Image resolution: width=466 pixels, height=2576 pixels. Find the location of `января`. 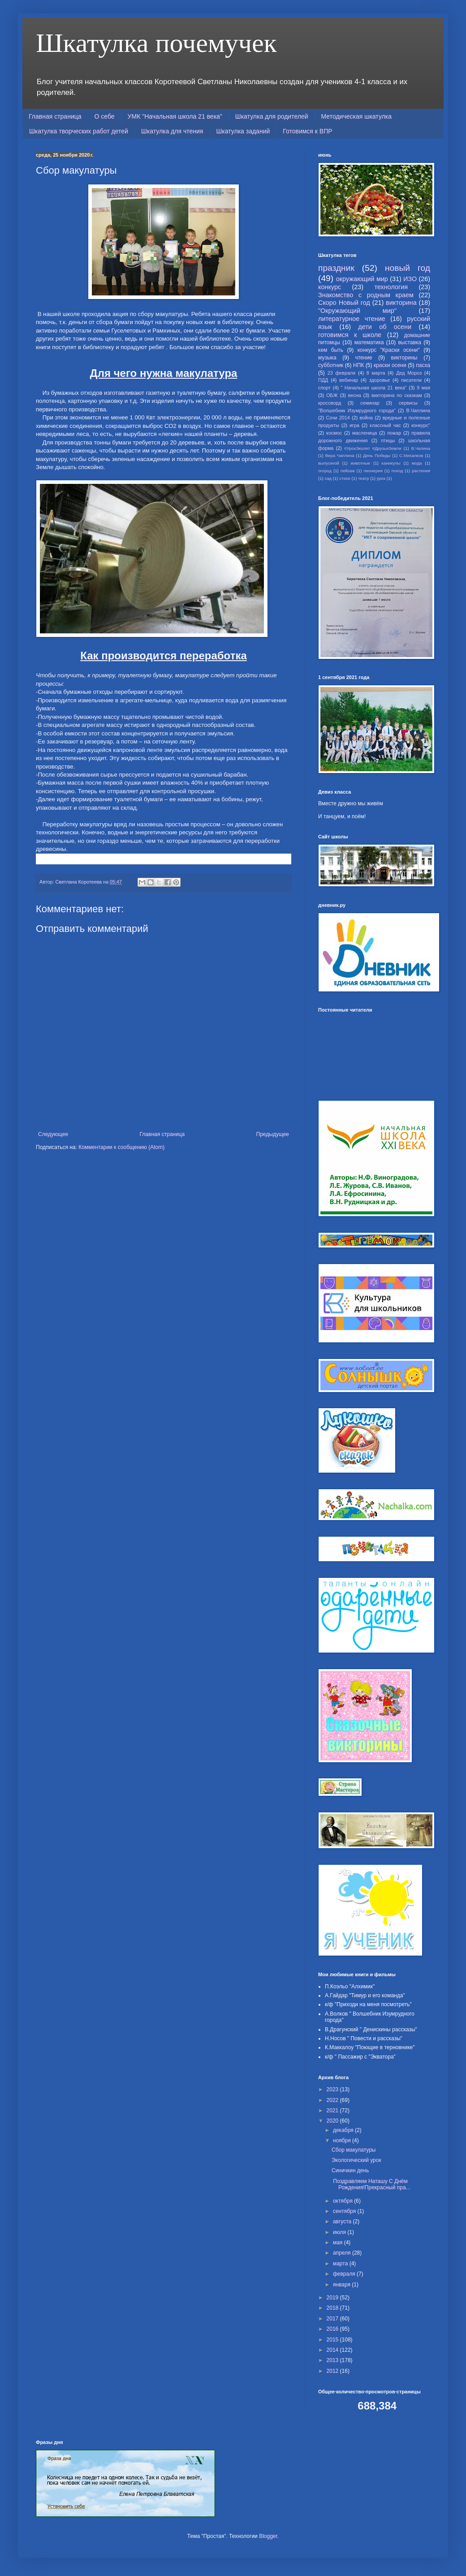

января is located at coordinates (342, 2284).